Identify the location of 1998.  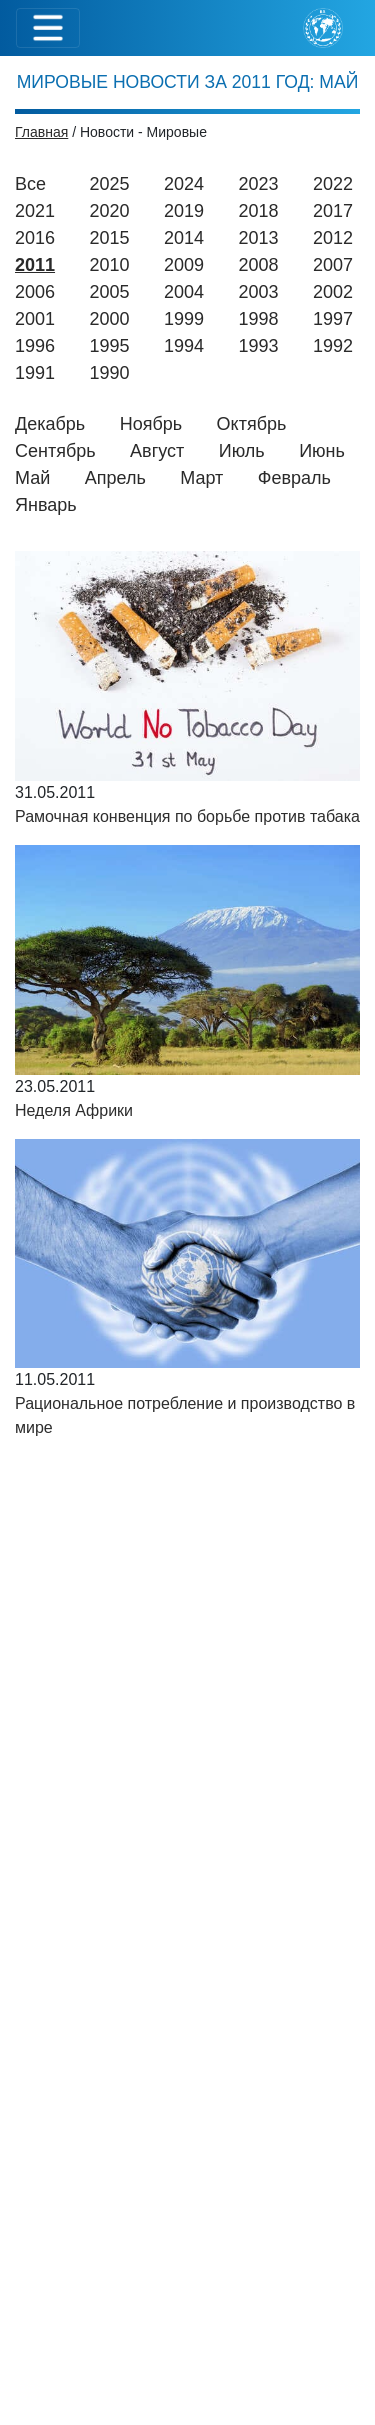
(259, 319).